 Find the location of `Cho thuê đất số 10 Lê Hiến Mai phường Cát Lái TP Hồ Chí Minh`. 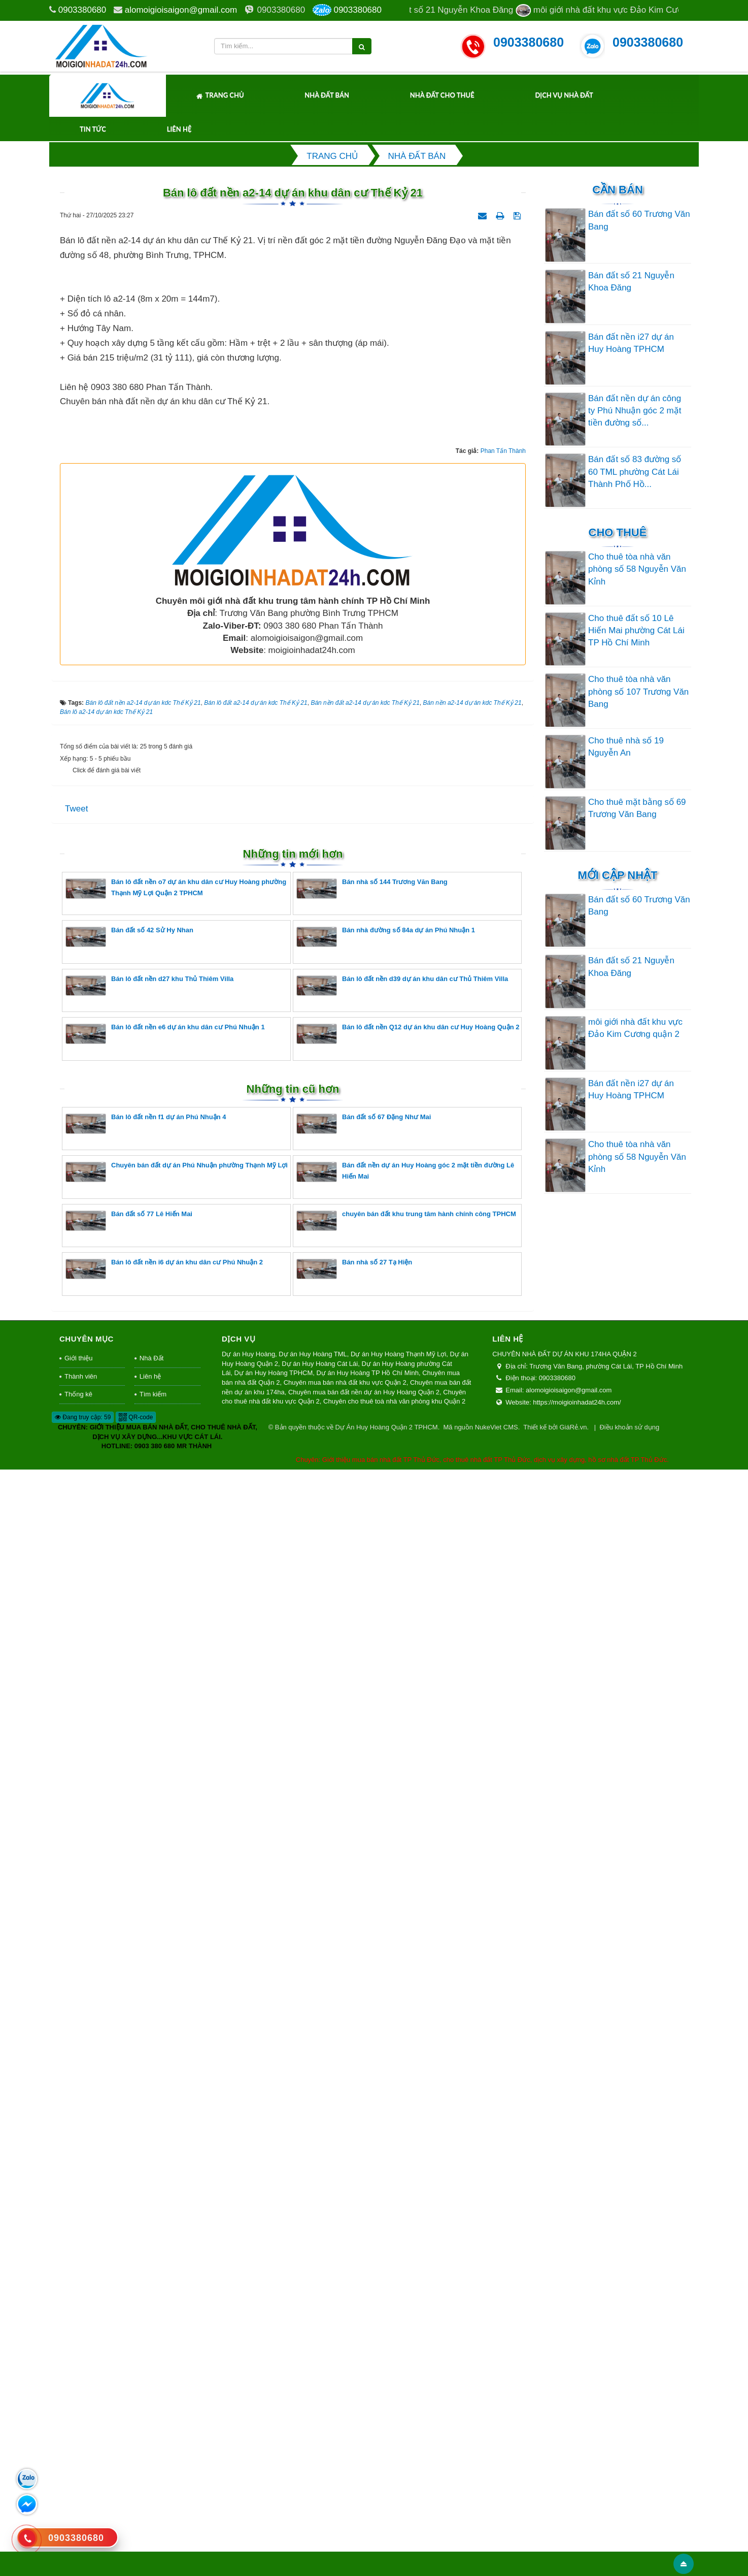

Cho thuê đất số 10 Lê Hiến Mai phường Cát Lái TP Hồ Chí Minh is located at coordinates (636, 630).